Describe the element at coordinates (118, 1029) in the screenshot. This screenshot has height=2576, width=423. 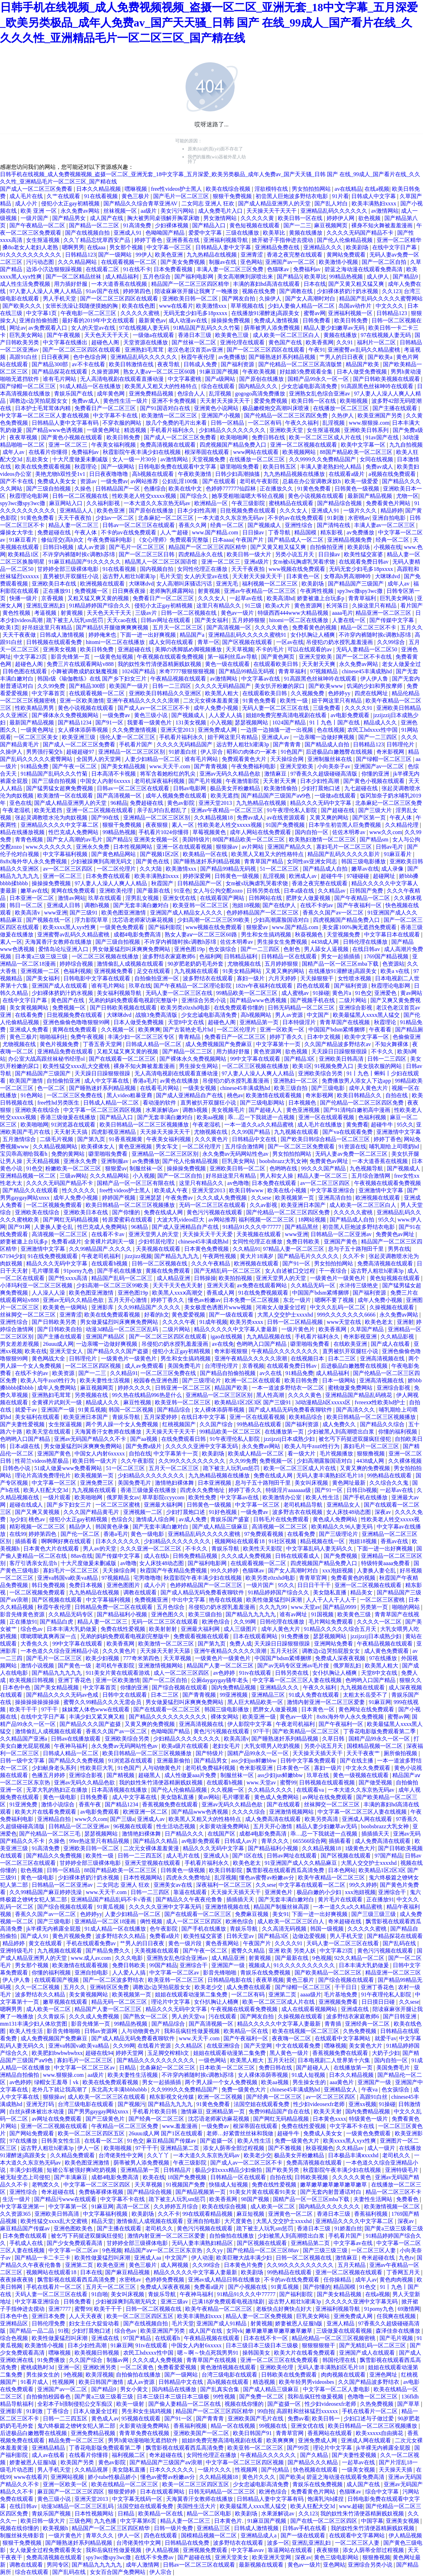
I see `久久视频一区` at that location.